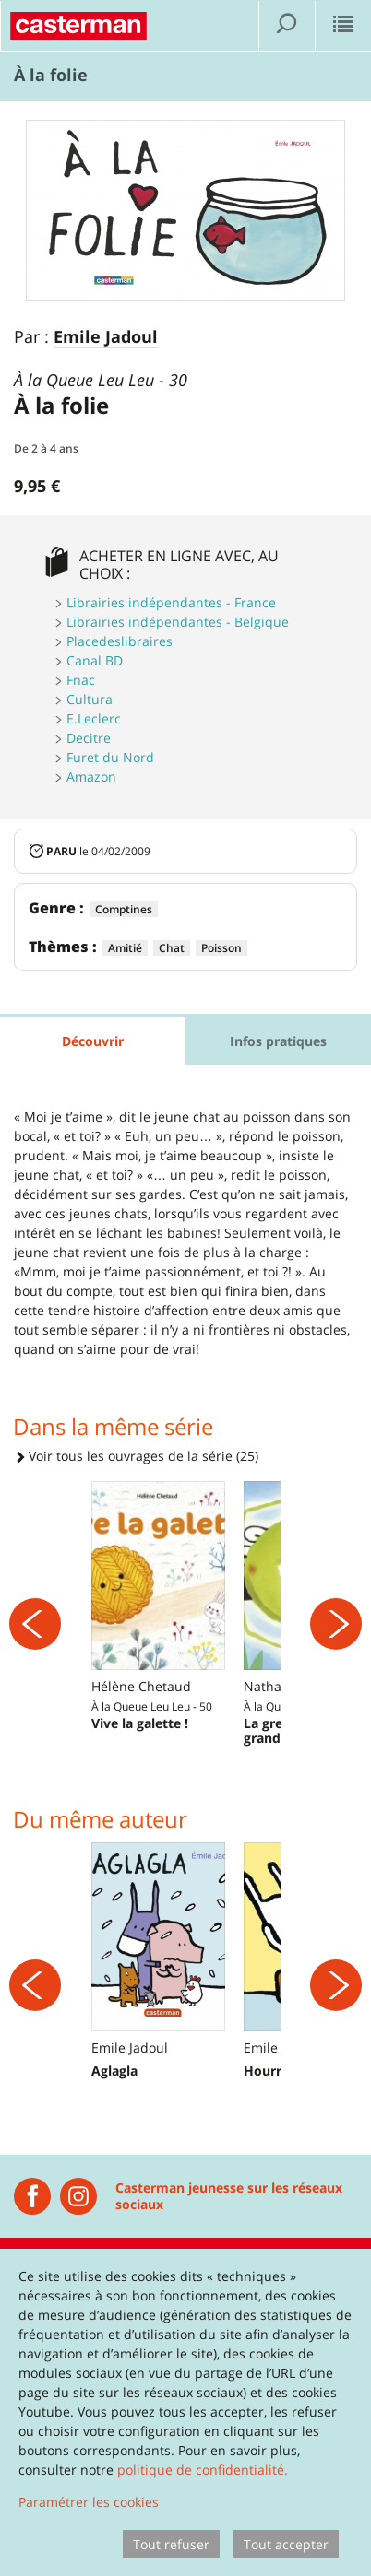 Image resolution: width=371 pixels, height=2576 pixels. What do you see at coordinates (172, 948) in the screenshot?
I see `Chat` at bounding box center [172, 948].